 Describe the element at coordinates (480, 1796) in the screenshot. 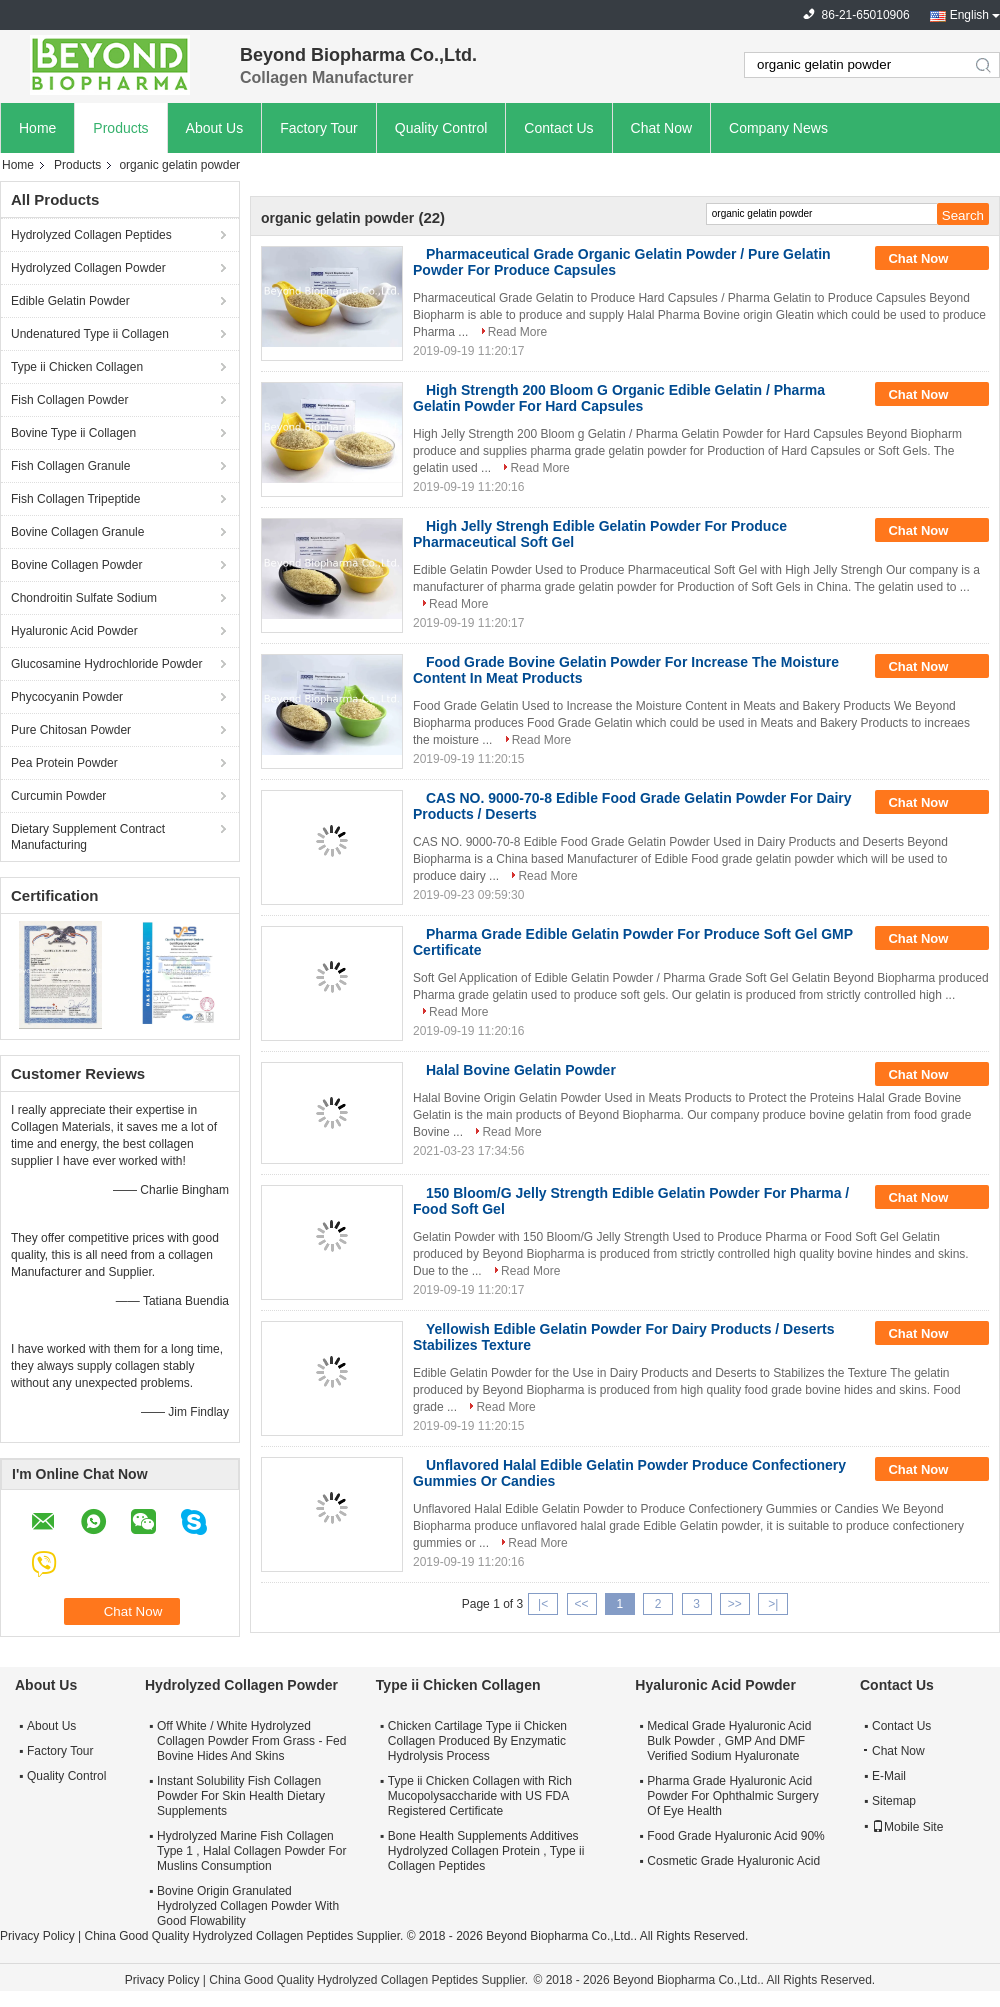

I see `Type ii Chicken Collagen with Rich Mucopolysaccharide with US FDA Registered Certificate` at that location.